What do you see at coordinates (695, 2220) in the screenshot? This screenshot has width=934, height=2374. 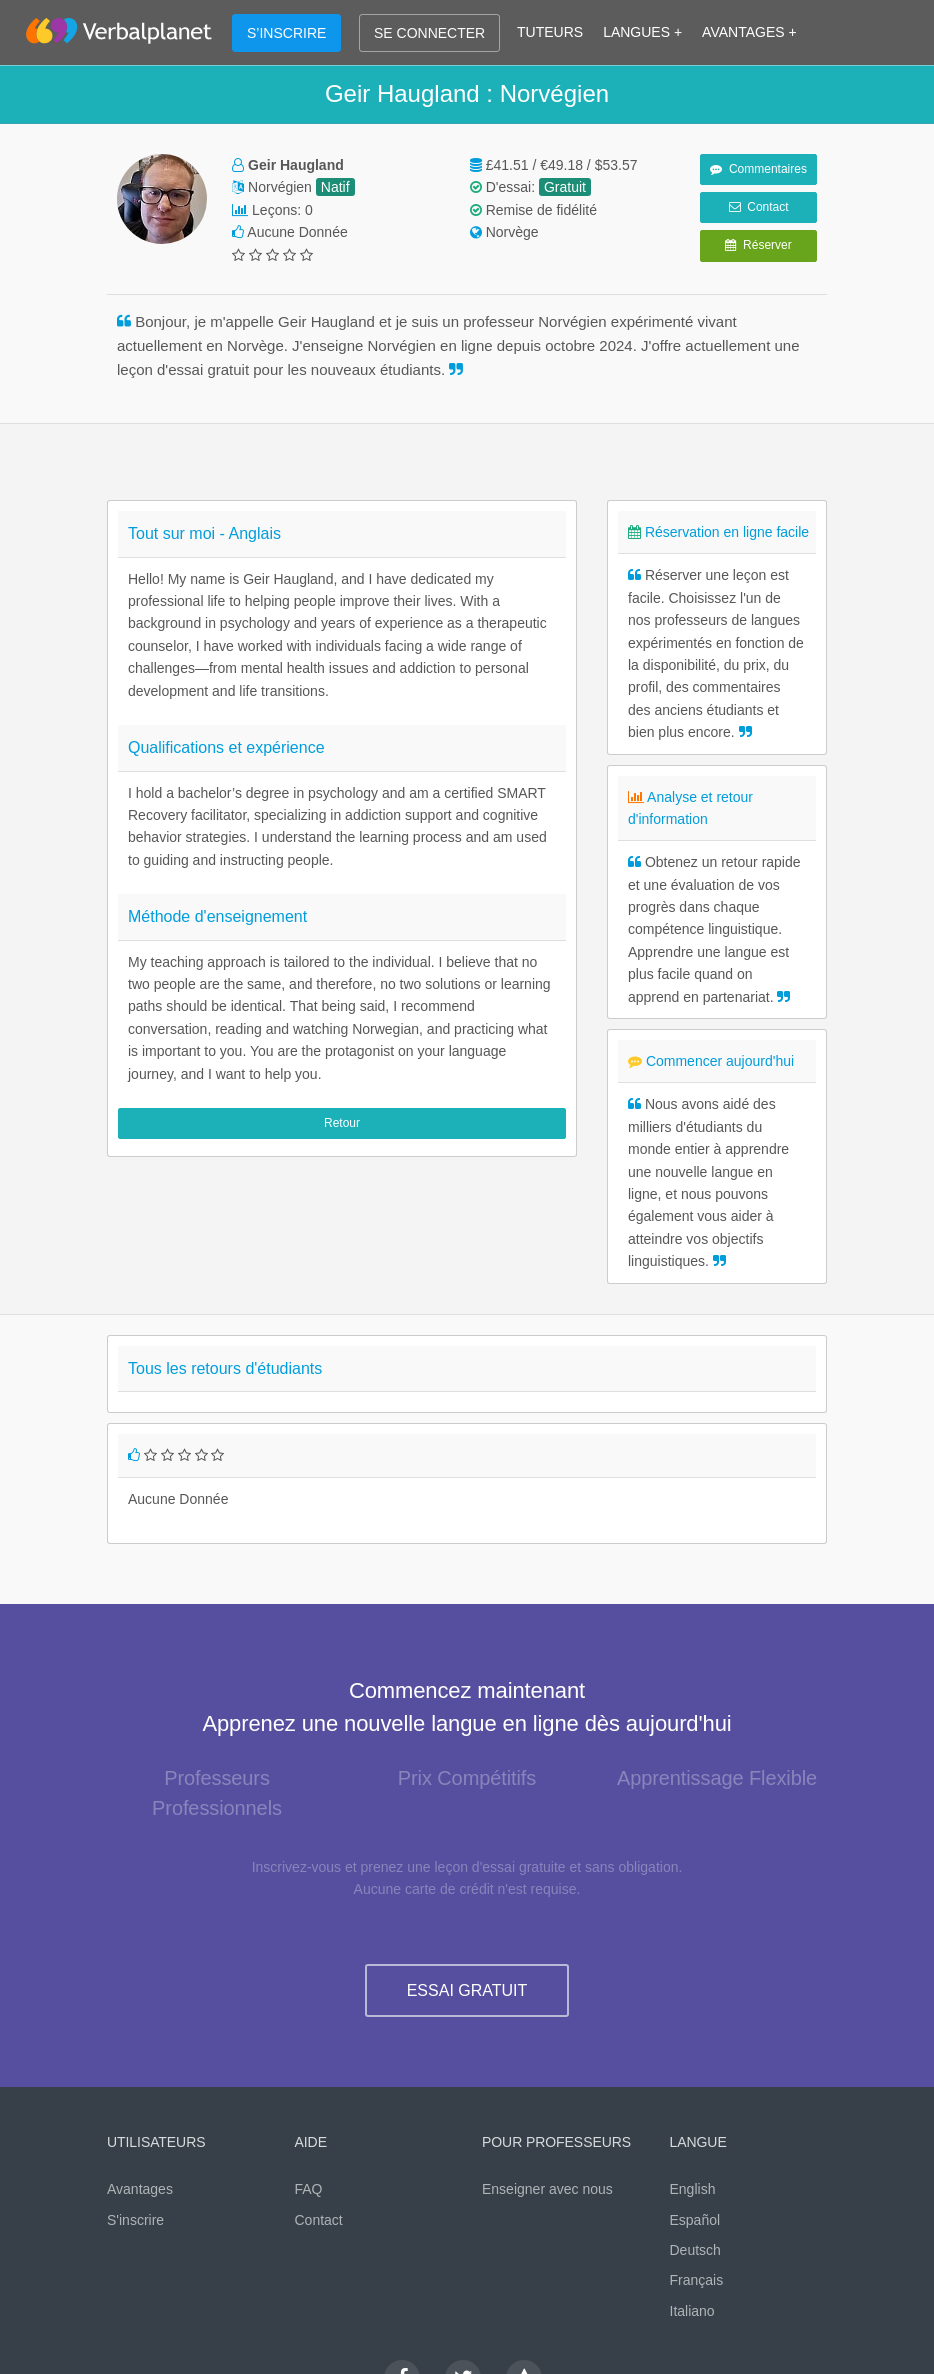 I see `Español` at bounding box center [695, 2220].